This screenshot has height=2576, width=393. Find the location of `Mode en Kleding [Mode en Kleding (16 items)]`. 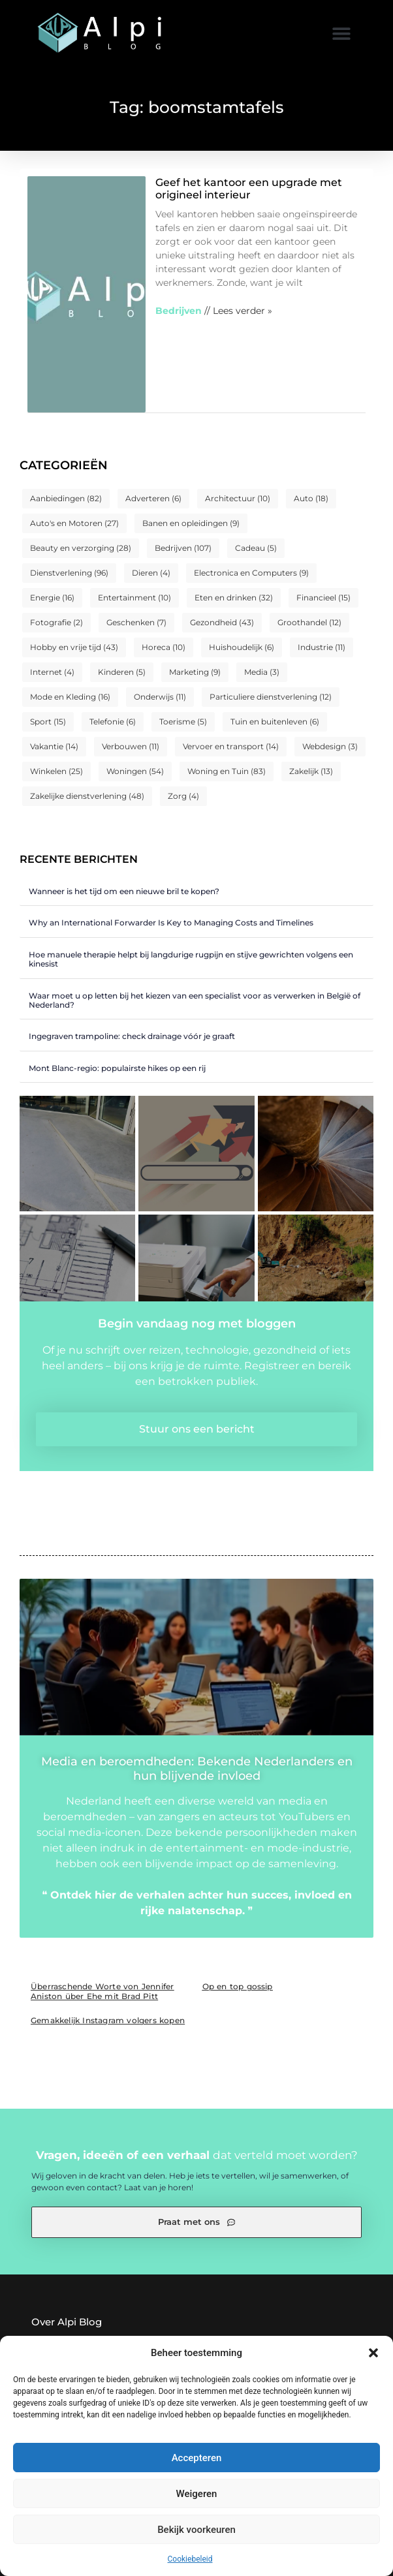

Mode en Kleding [Mode en Kleding (16 items)] is located at coordinates (70, 697).